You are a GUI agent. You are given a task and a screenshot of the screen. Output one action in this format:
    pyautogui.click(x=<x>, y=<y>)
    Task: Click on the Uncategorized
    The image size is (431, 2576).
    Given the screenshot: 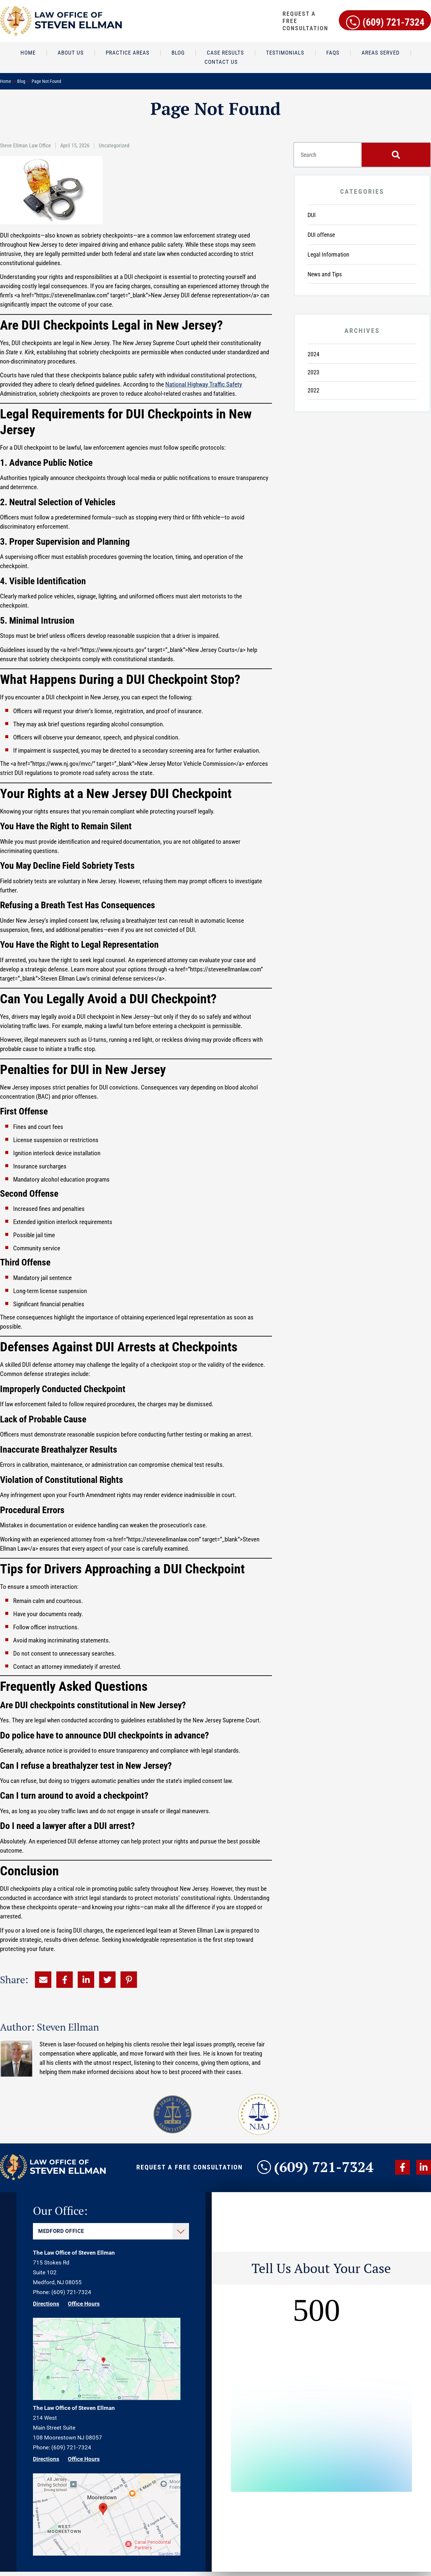 What is the action you would take?
    pyautogui.click(x=114, y=145)
    